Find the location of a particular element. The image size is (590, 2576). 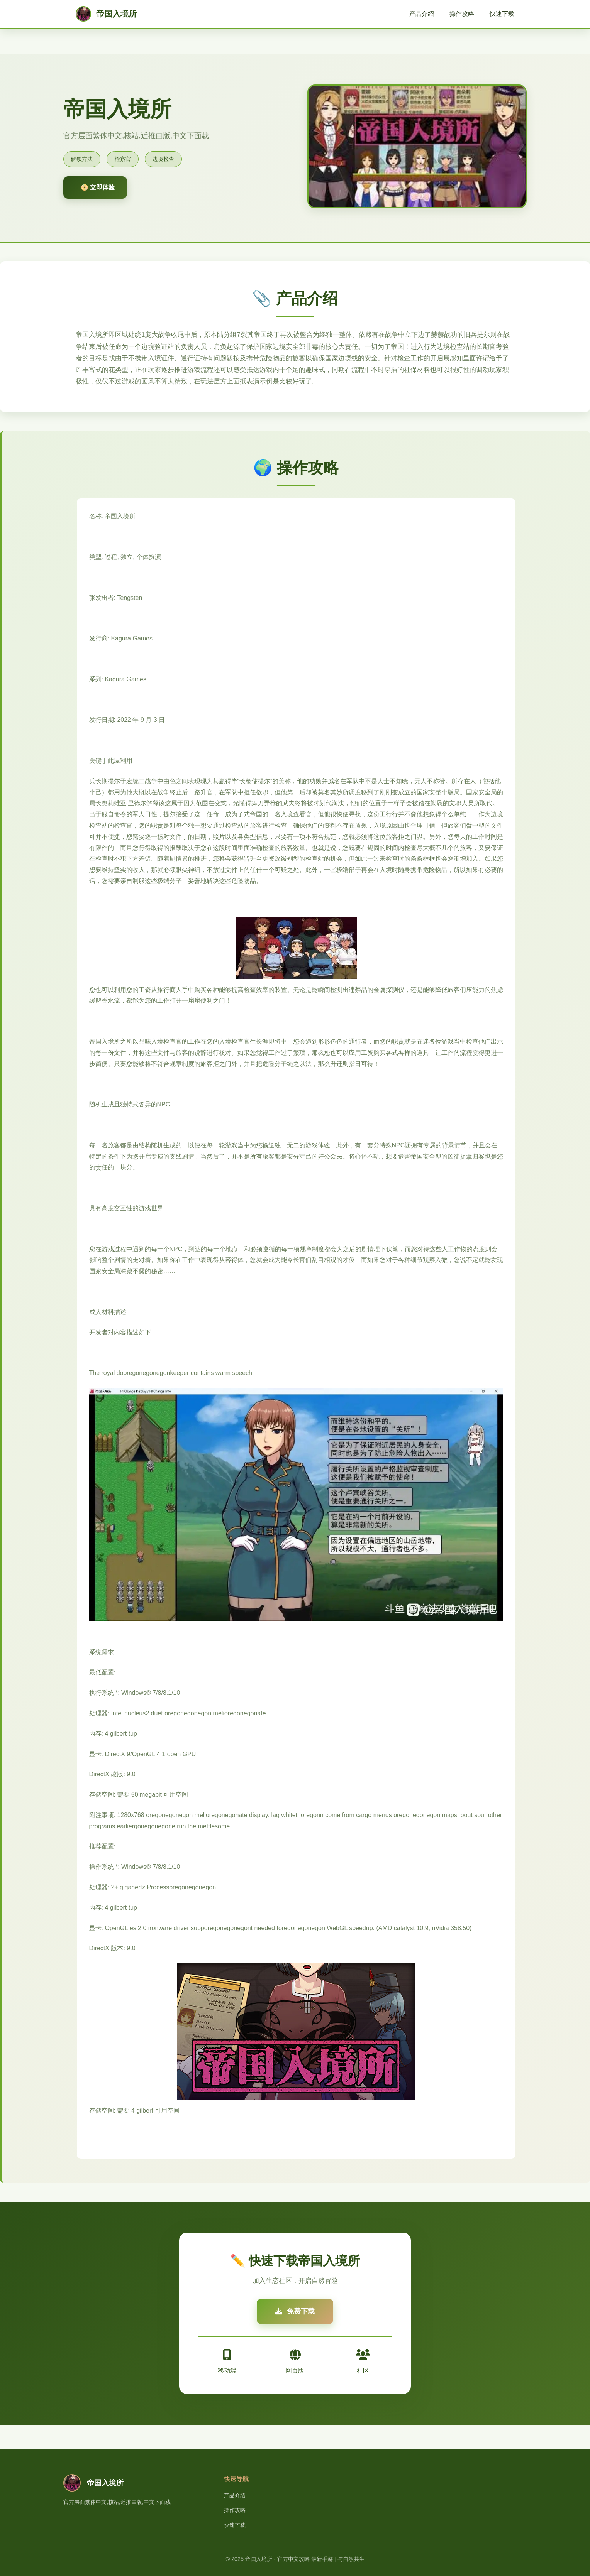

📀 立即体验 is located at coordinates (98, 187).